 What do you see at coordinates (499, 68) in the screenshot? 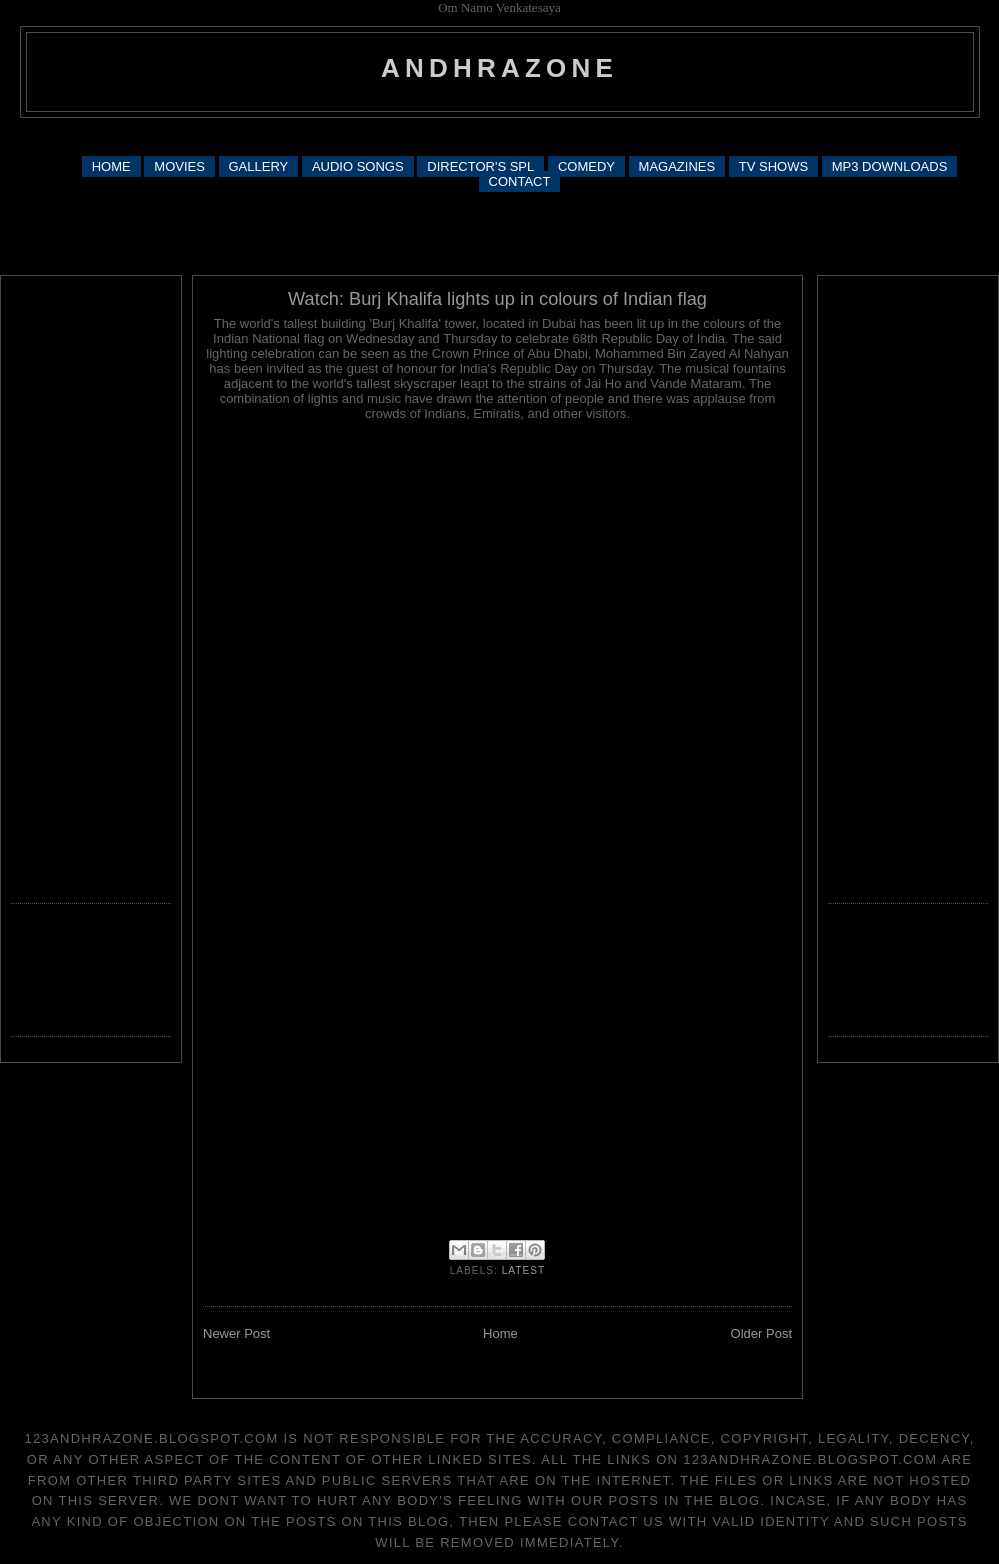
I see `andhrazone` at bounding box center [499, 68].